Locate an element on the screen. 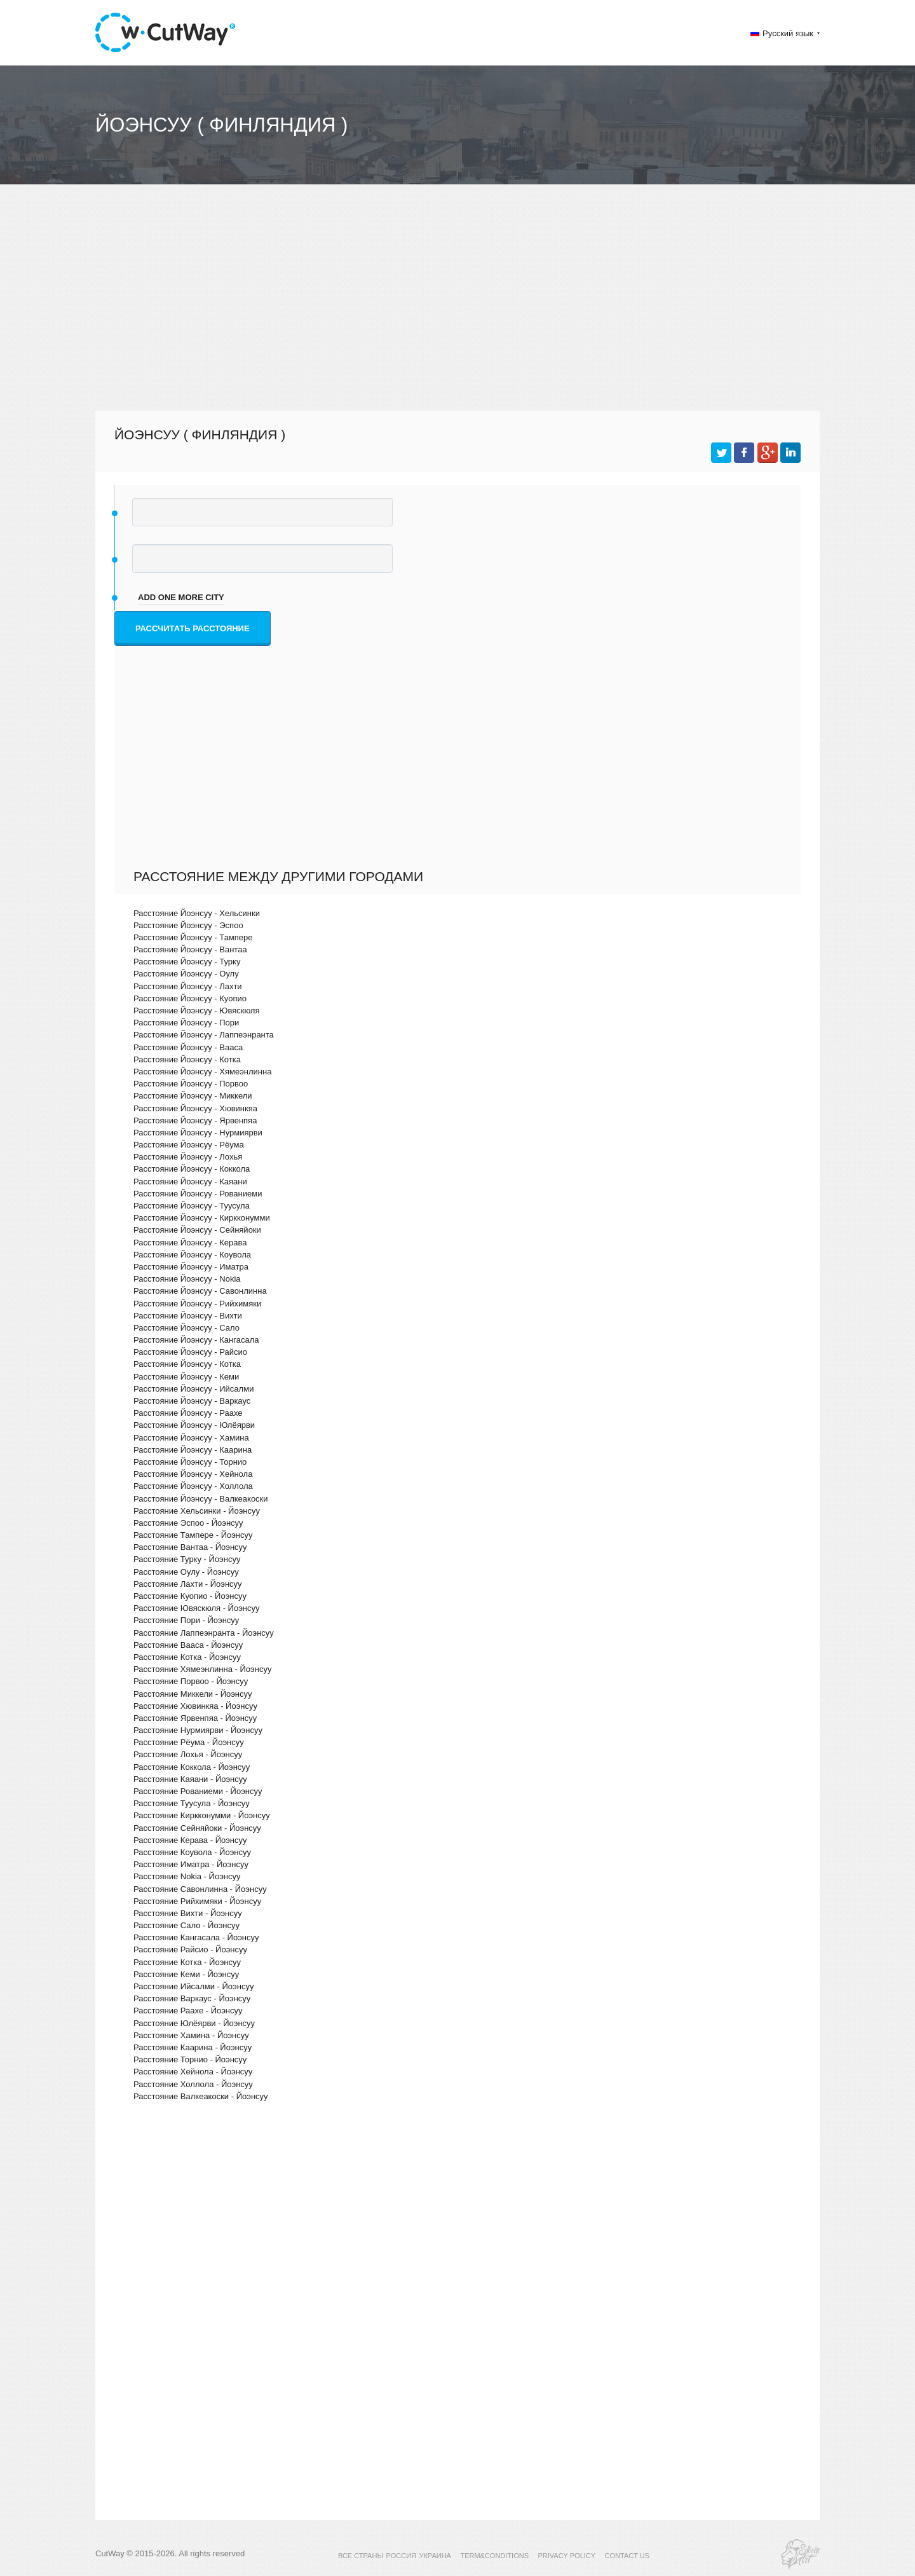  Расстояние Рованиеми - Йоэнсуу is located at coordinates (197, 1791).